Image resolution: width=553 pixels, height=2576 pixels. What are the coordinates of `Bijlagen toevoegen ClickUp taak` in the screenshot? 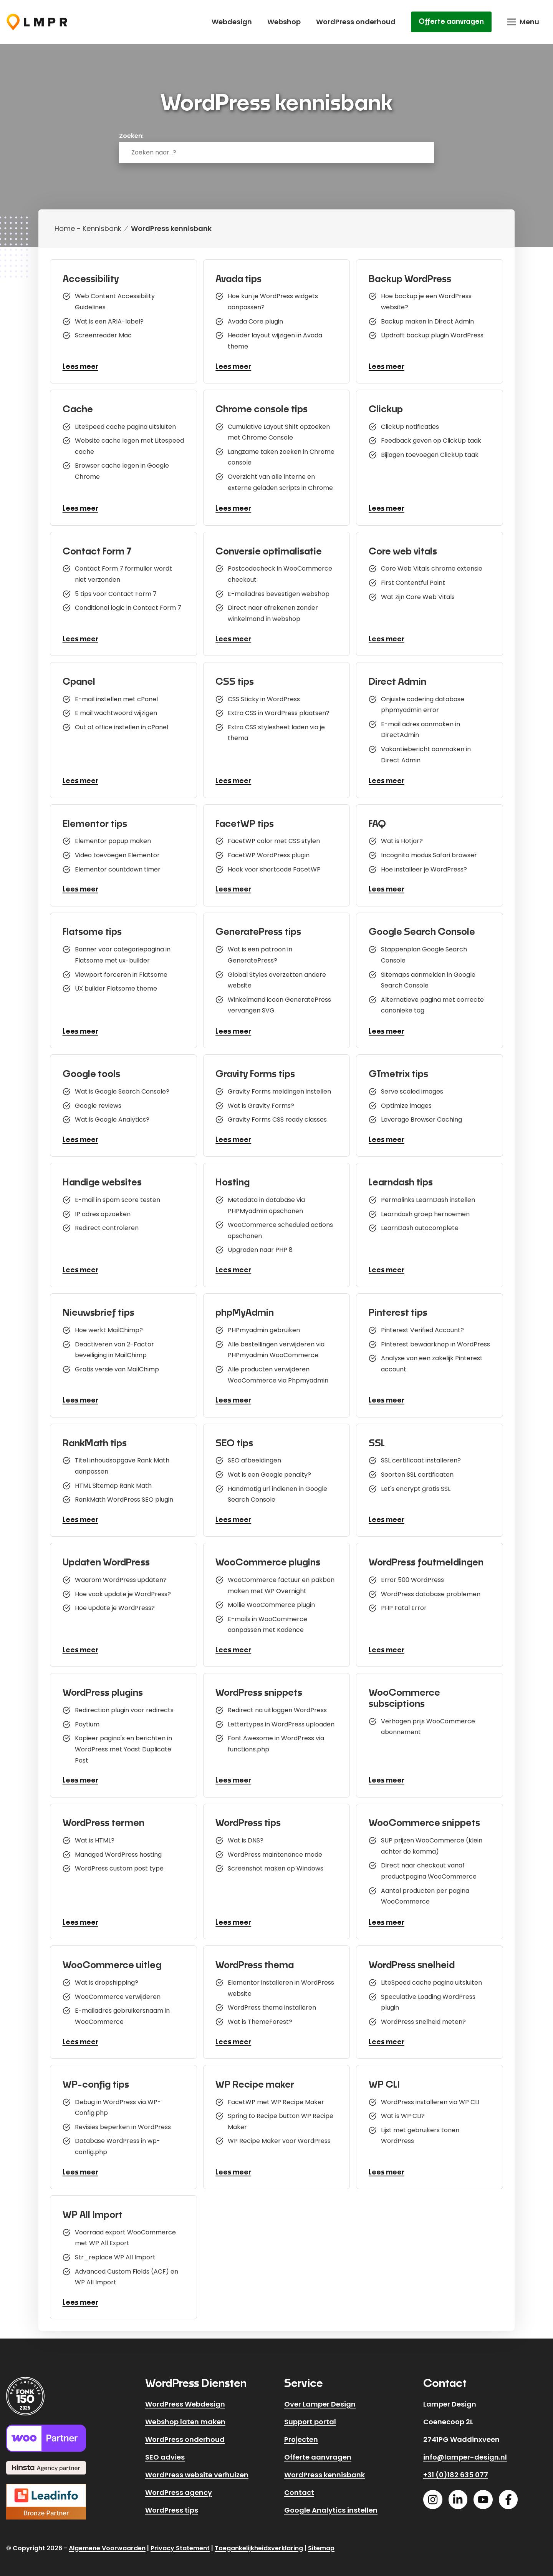 It's located at (431, 454).